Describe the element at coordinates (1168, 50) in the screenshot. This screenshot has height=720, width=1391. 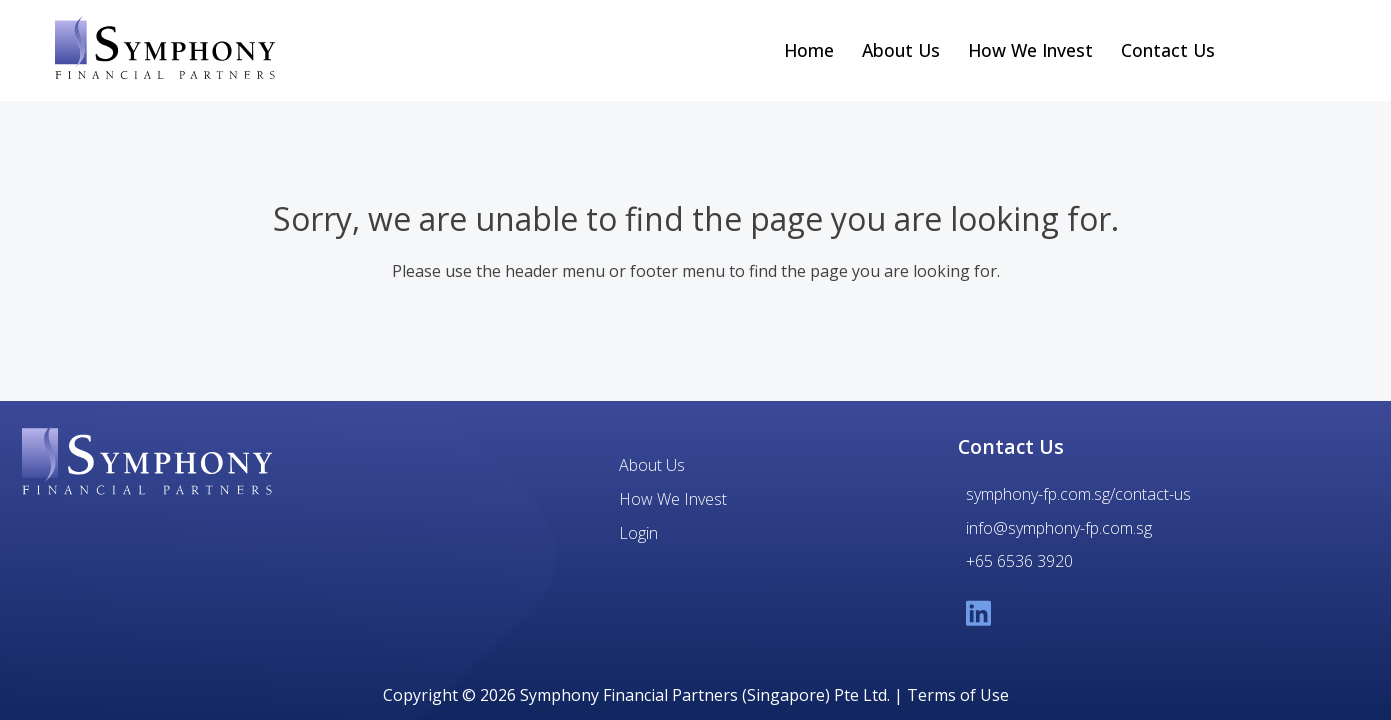
I see `Contact Us` at that location.